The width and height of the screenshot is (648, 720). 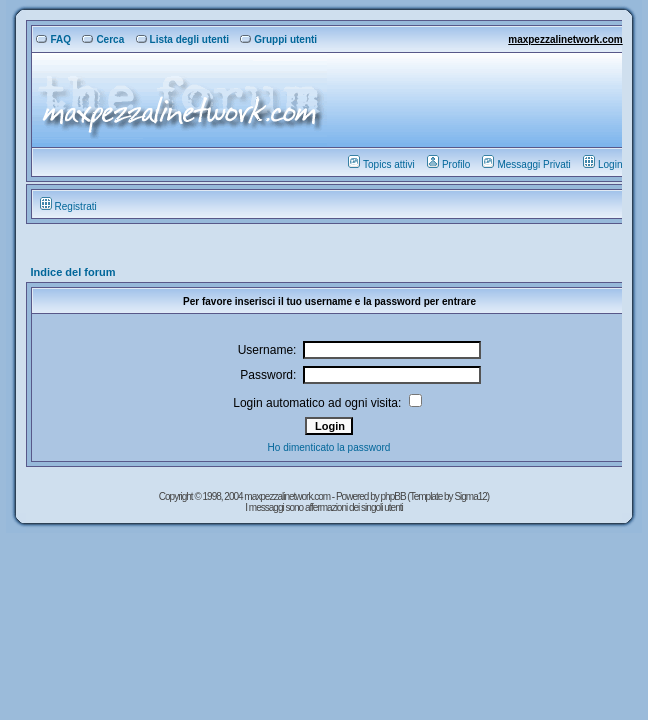 What do you see at coordinates (278, 39) in the screenshot?
I see `Gruppi utenti` at bounding box center [278, 39].